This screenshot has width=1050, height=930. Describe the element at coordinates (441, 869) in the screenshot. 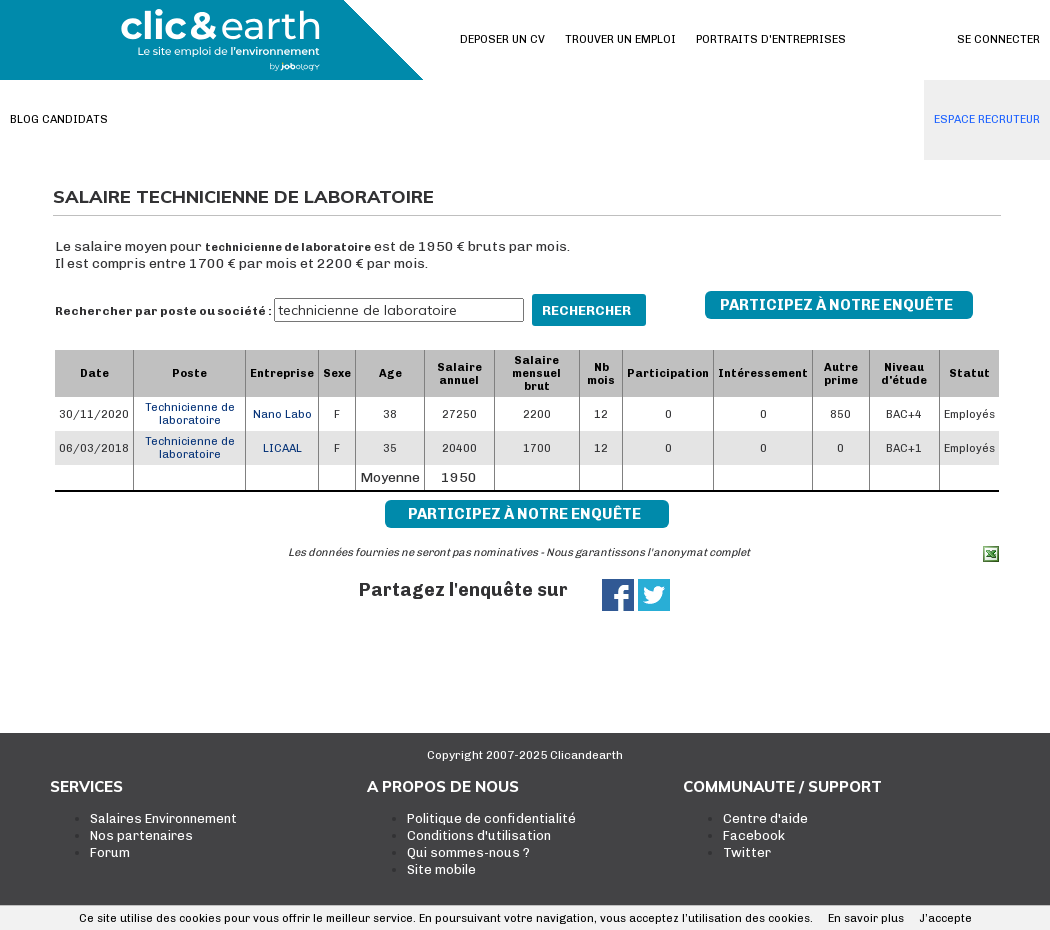

I see `Site mobile` at that location.